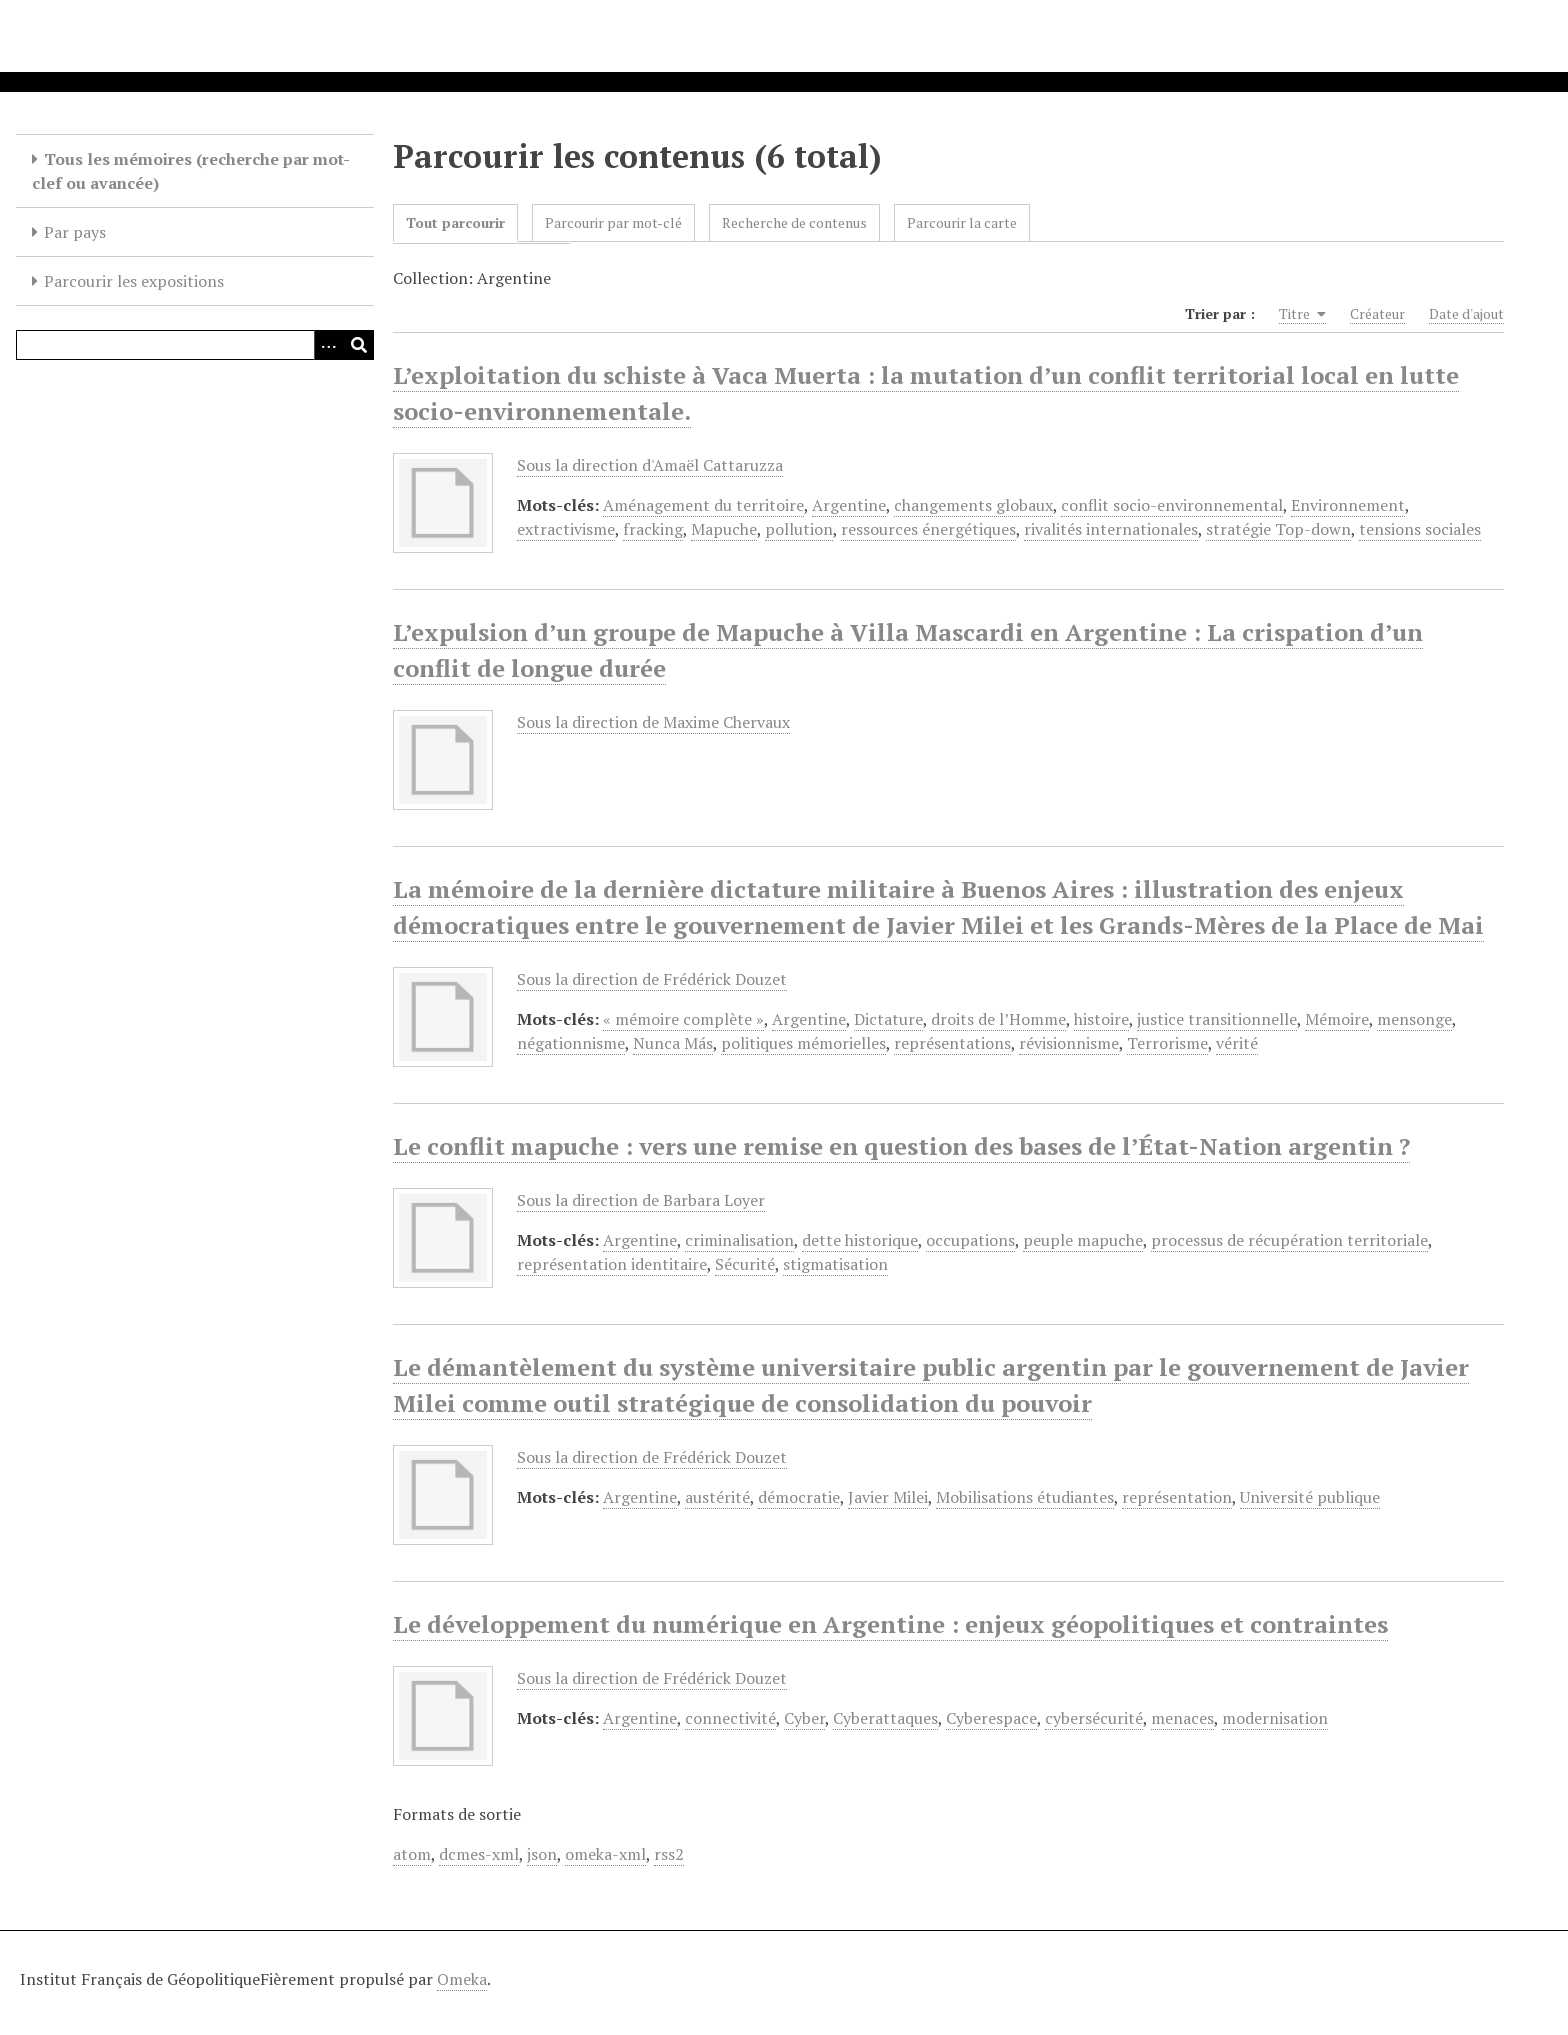 The height and width of the screenshot is (2035, 1568). What do you see at coordinates (1237, 1043) in the screenshot?
I see `vérité` at bounding box center [1237, 1043].